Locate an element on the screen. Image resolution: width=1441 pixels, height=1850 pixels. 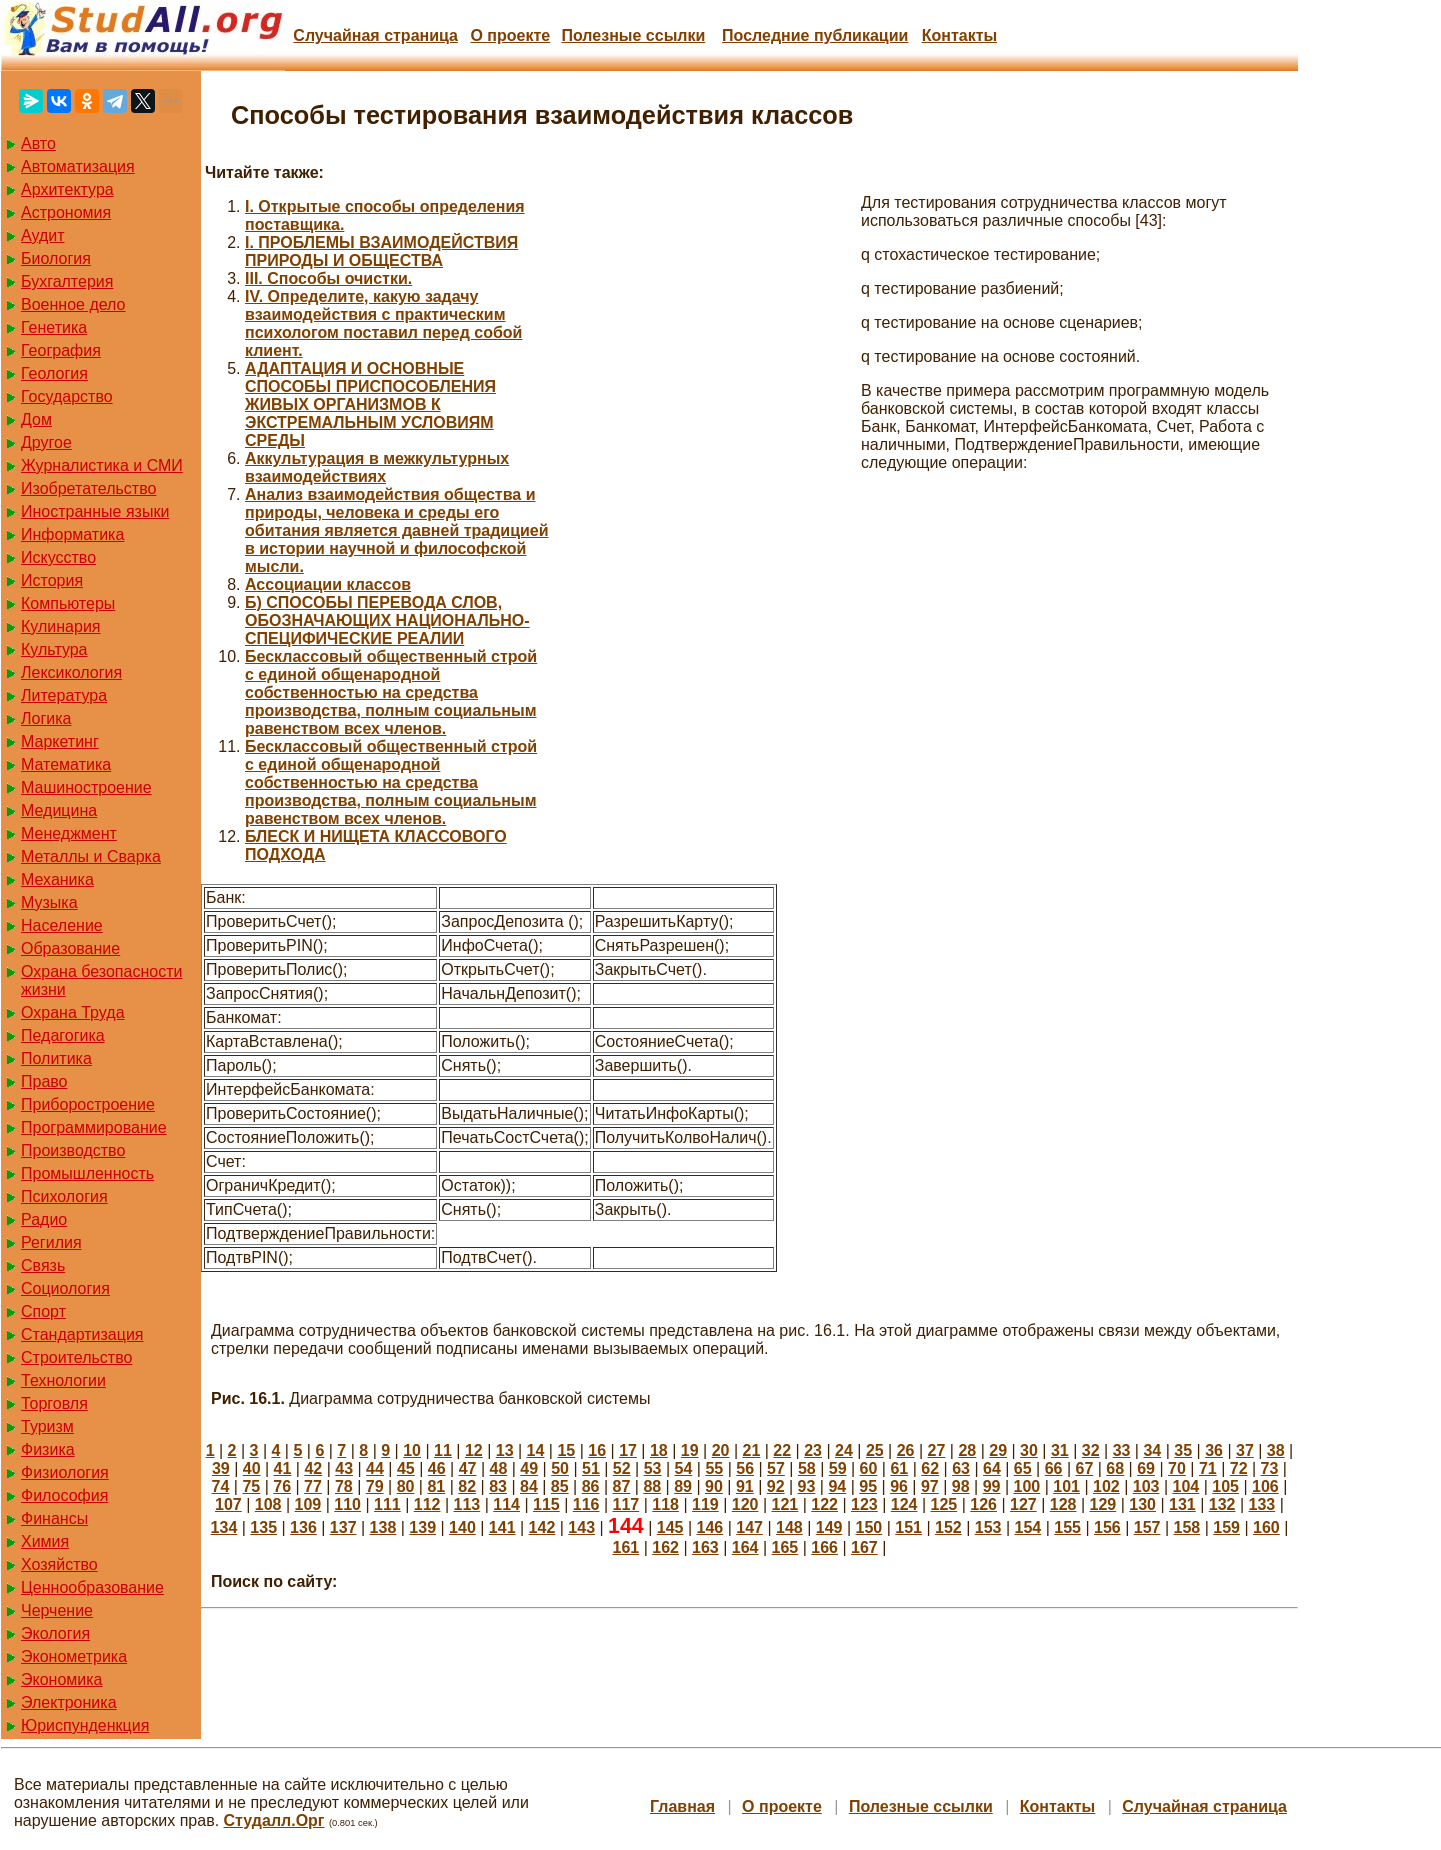
44 is located at coordinates (375, 1468).